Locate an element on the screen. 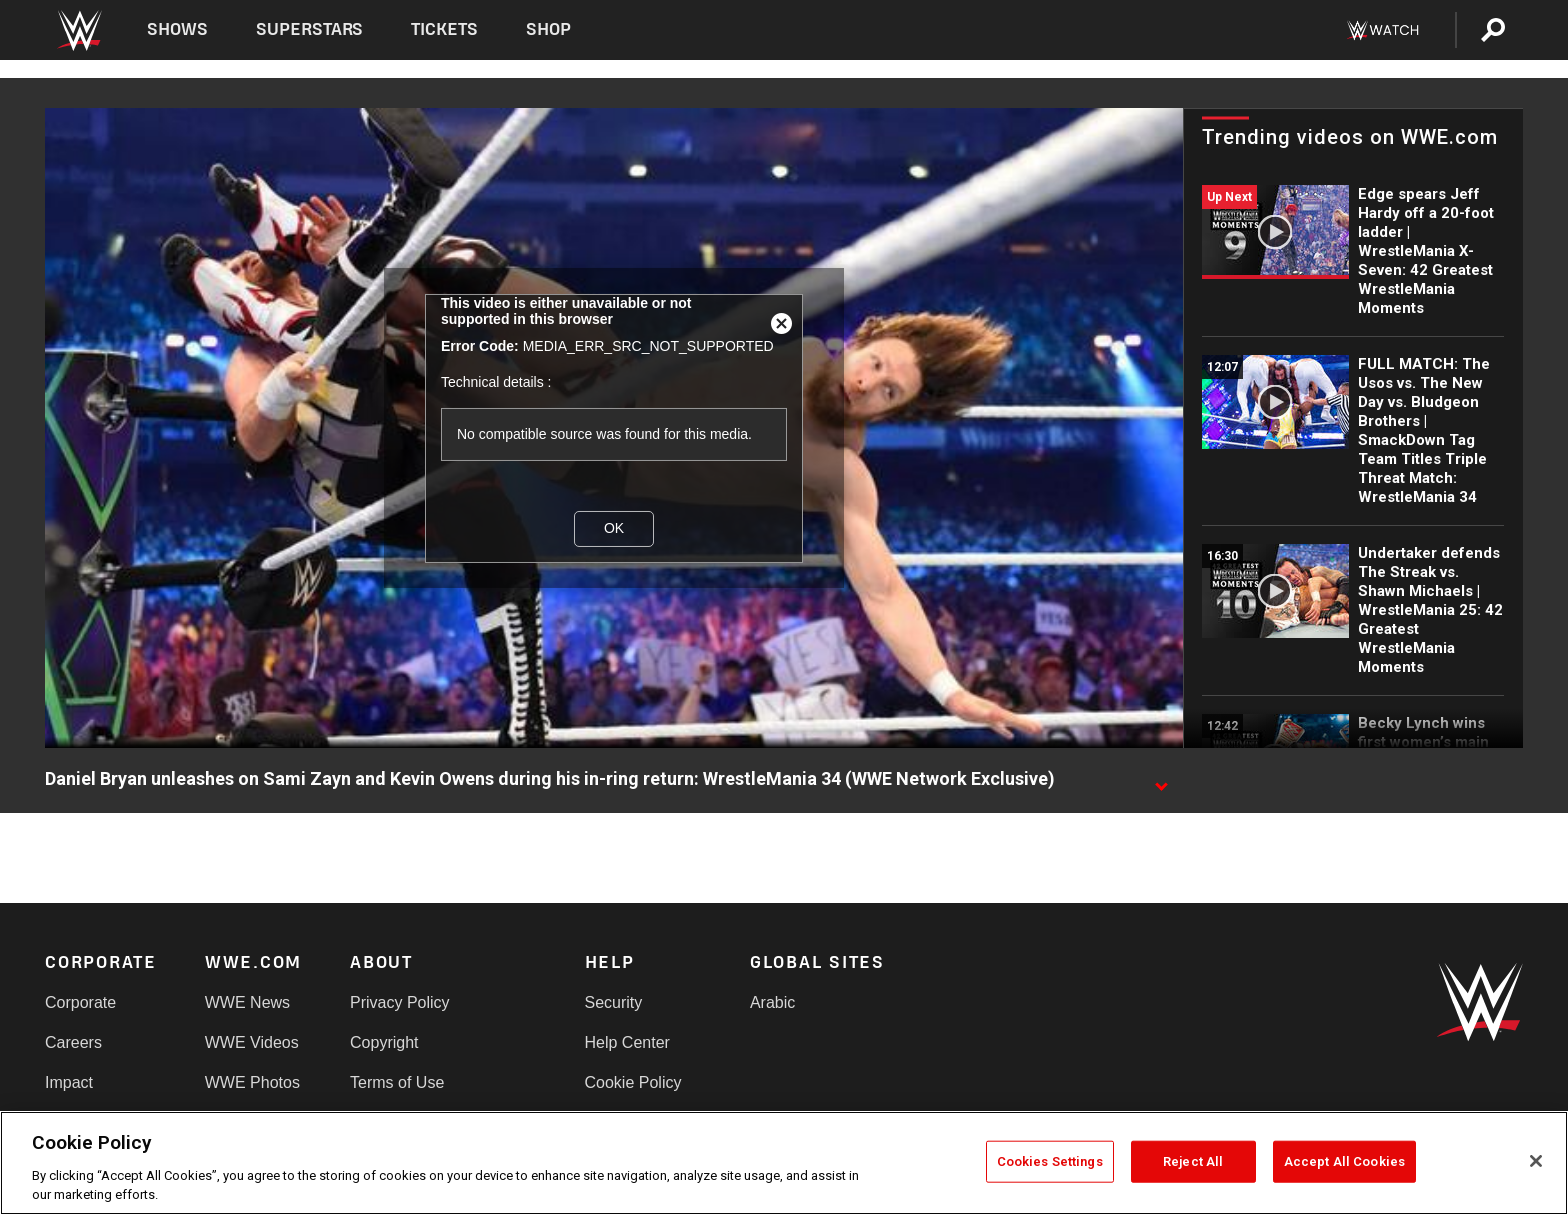 The width and height of the screenshot is (1568, 1215). OK is located at coordinates (614, 528).